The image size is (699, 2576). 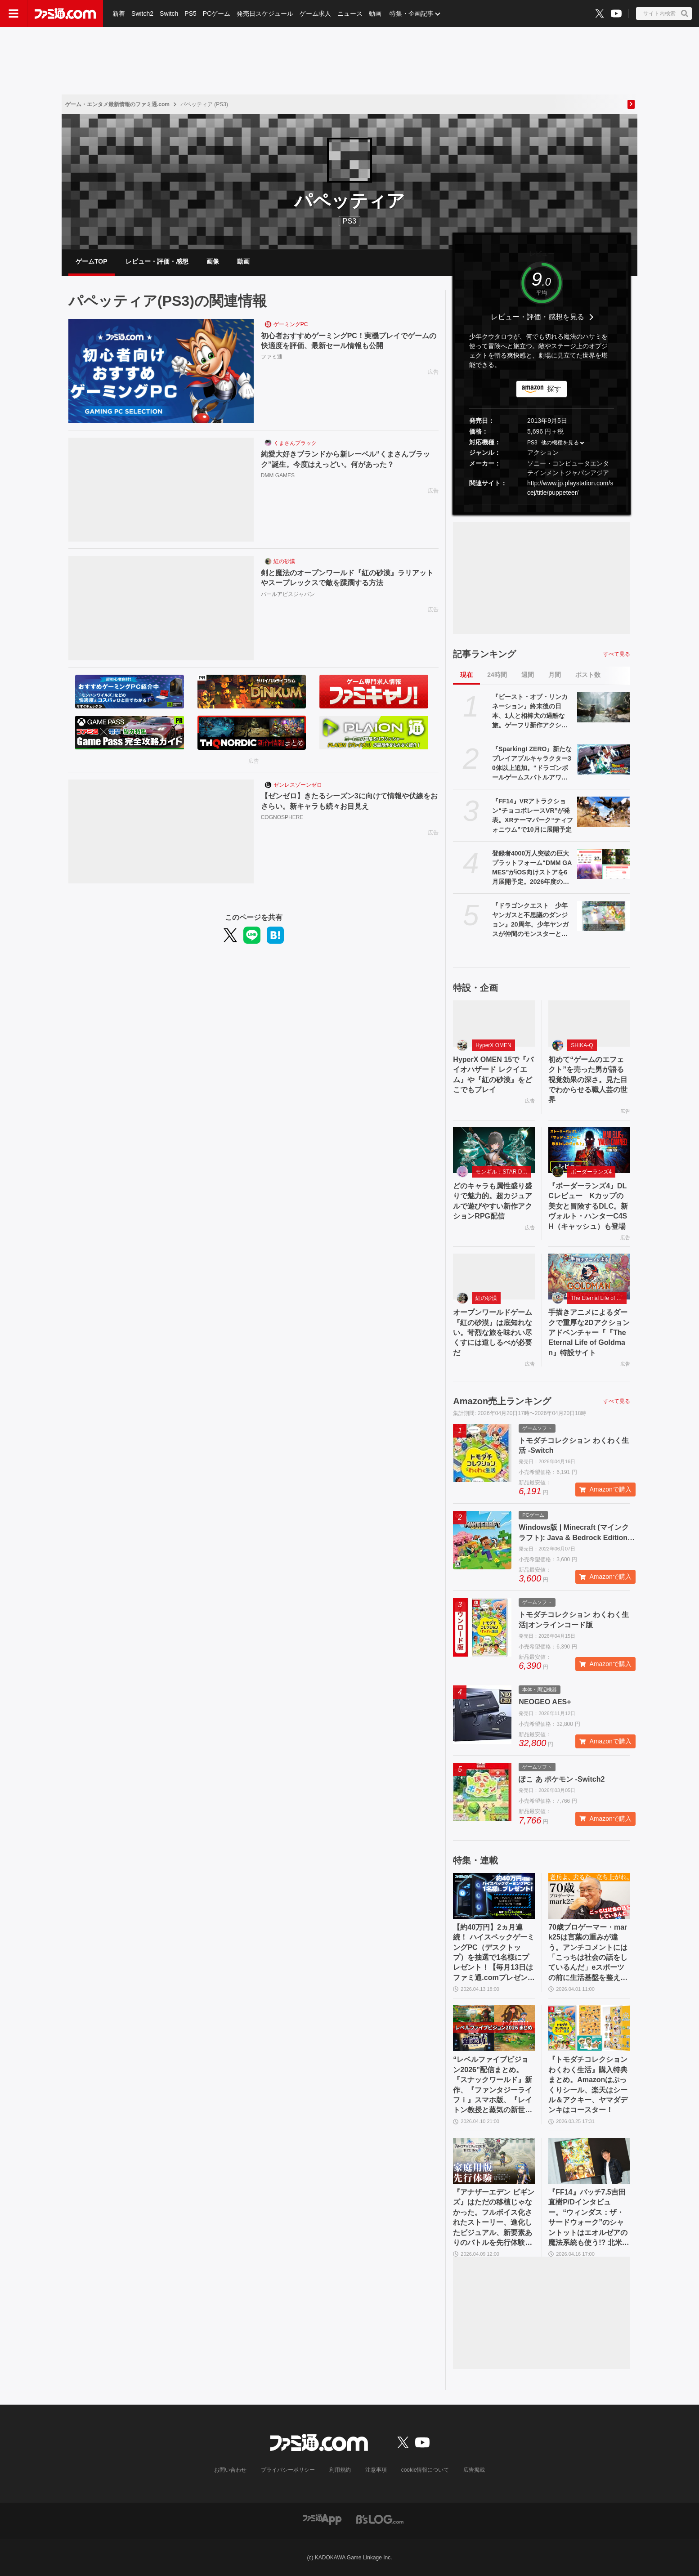 What do you see at coordinates (537, 317) in the screenshot?
I see `レビュー・評価・感想を見る` at bounding box center [537, 317].